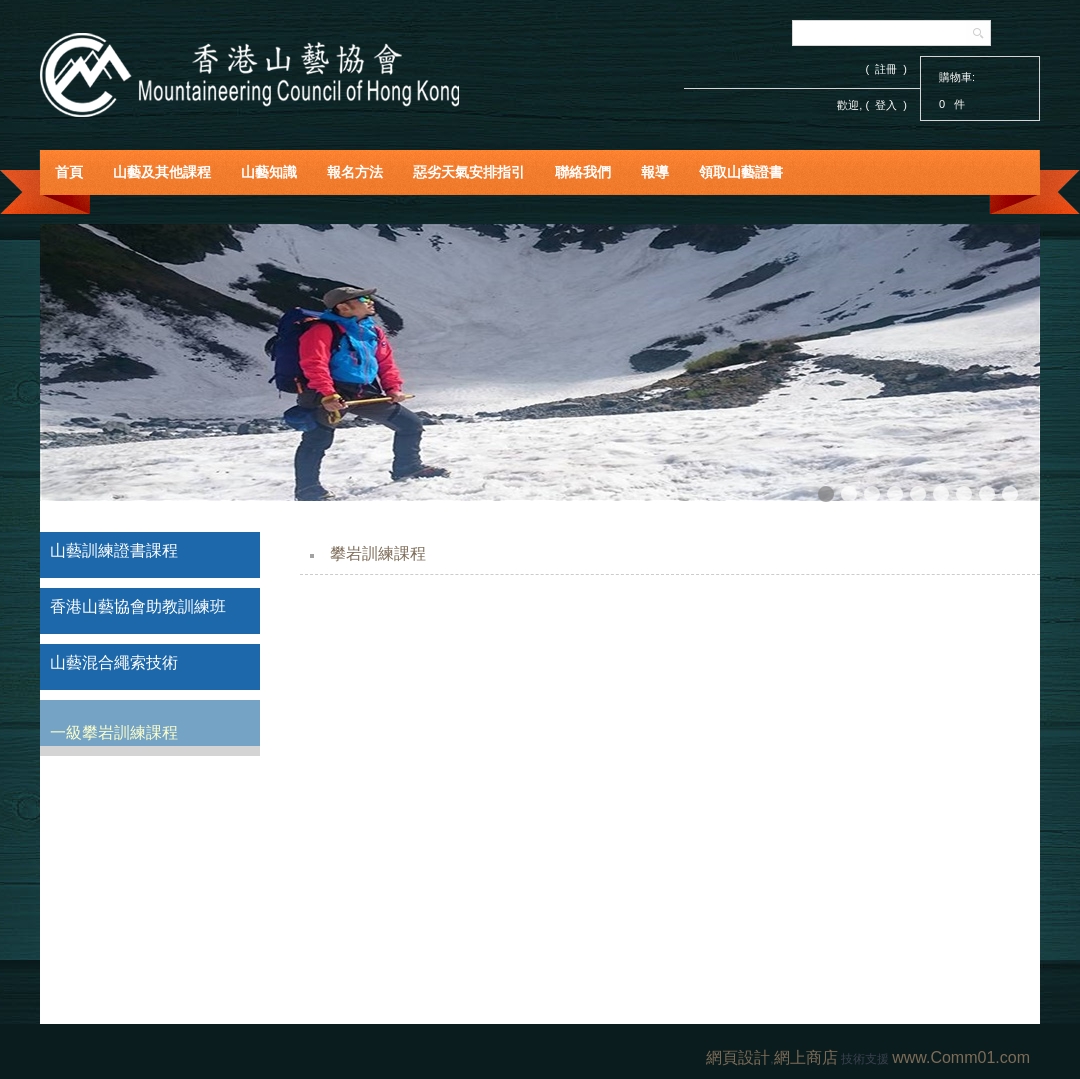  What do you see at coordinates (162, 172) in the screenshot?
I see `山藝及其他課程` at bounding box center [162, 172].